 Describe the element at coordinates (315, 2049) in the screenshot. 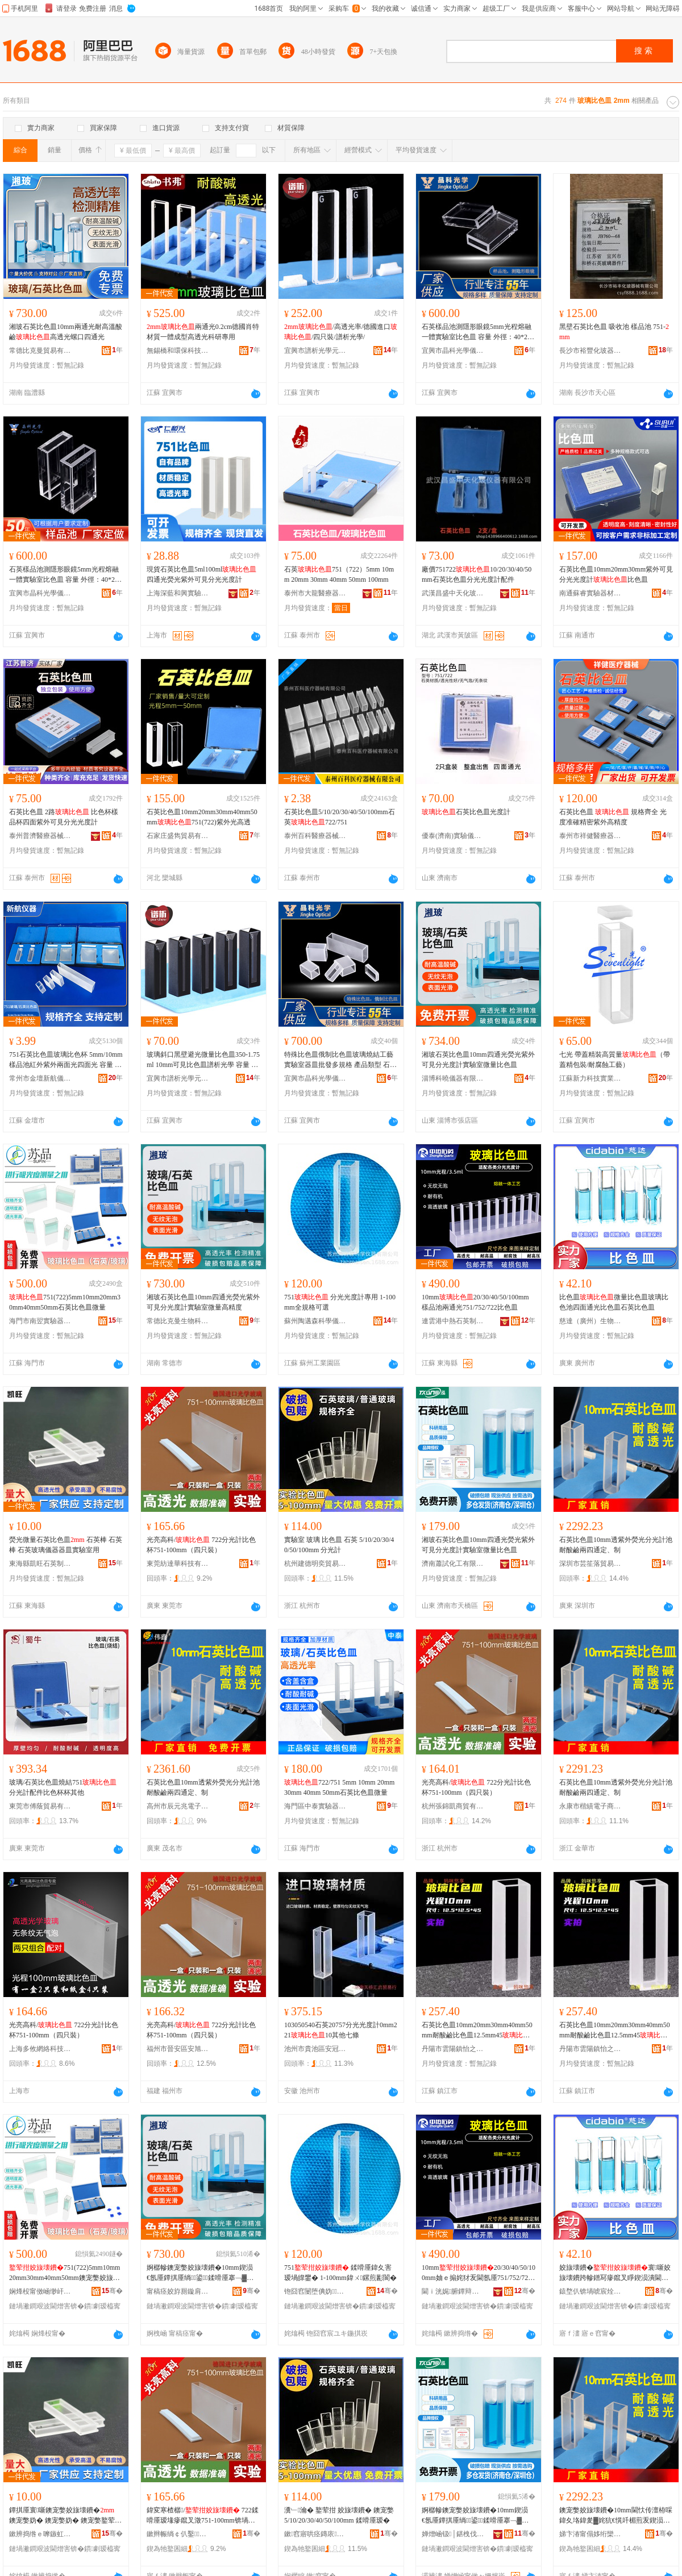

I see `池州市貴池區安冠勝貿易商行` at that location.